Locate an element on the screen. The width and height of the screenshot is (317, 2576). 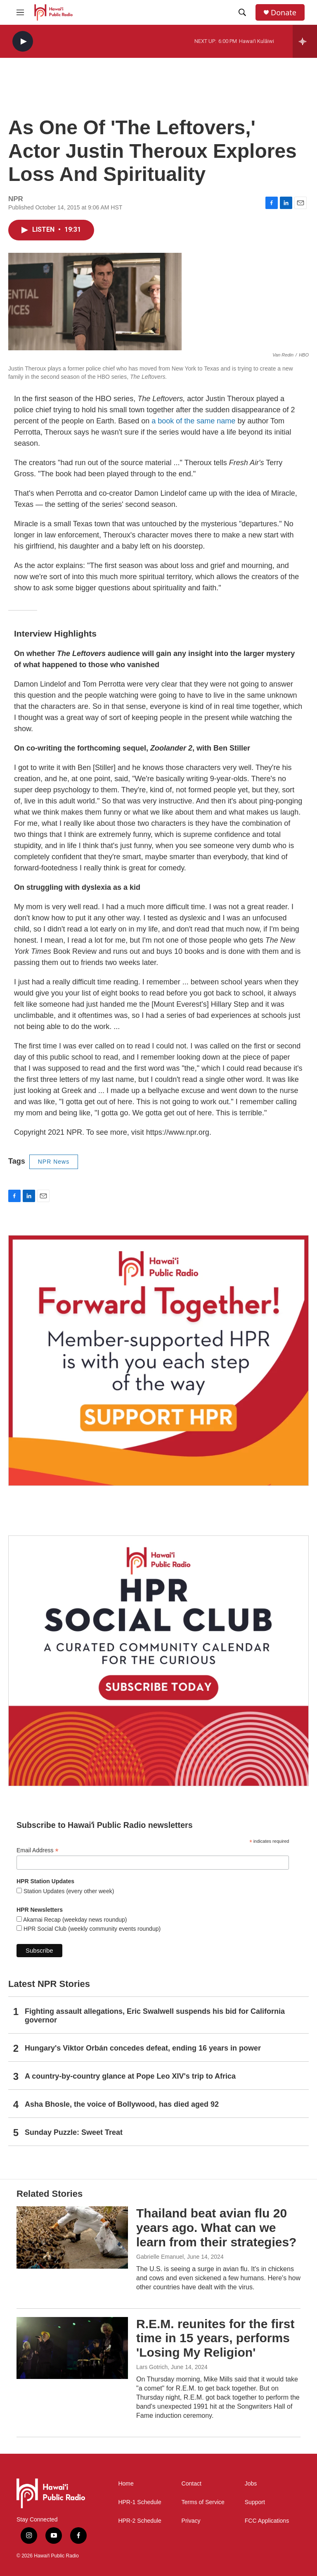
R.E.M. reunites for the first time in 15 years, performs 'Losing My Religion' is located at coordinates (215, 2338).